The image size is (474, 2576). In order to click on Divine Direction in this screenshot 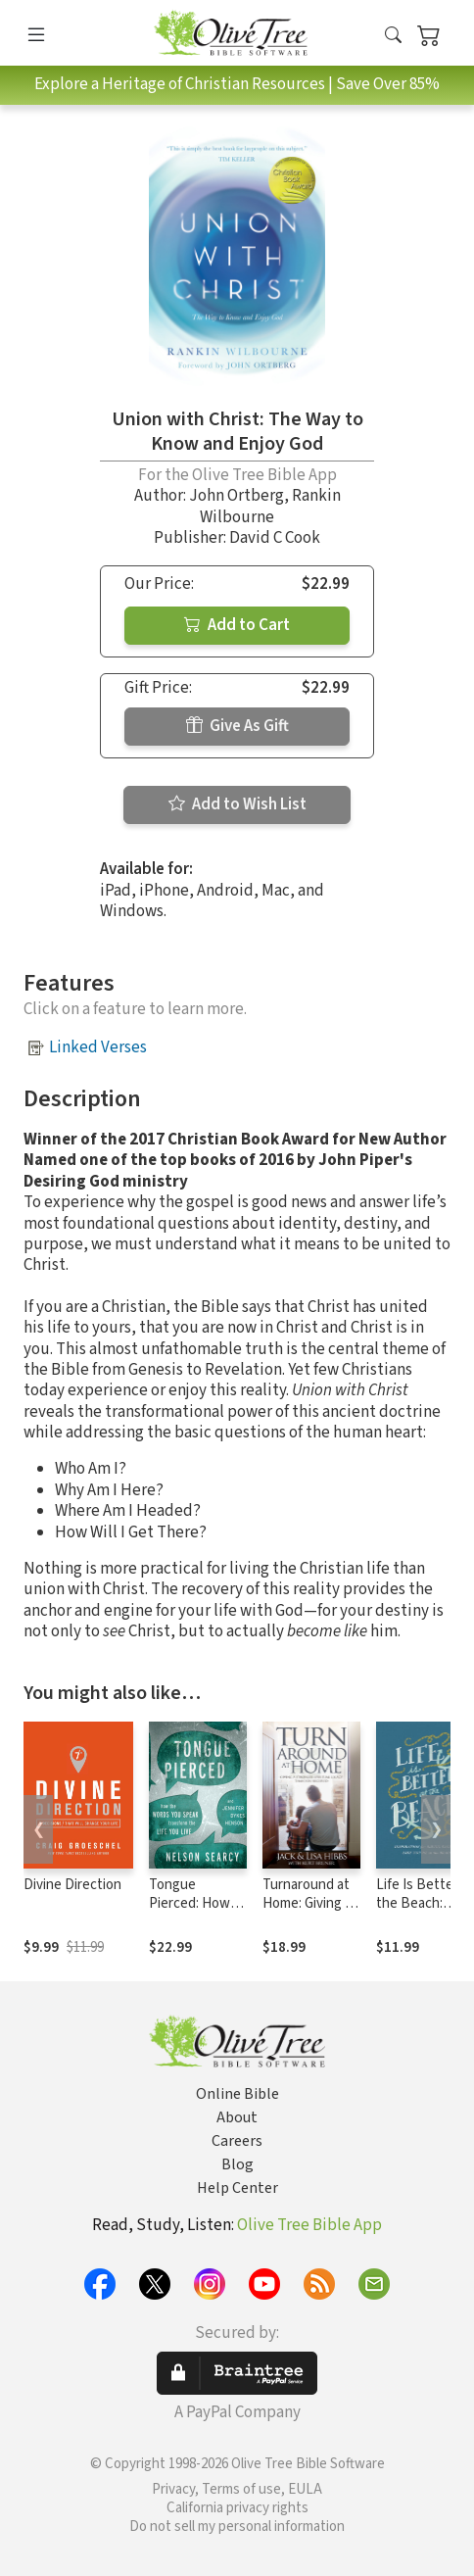, I will do `click(72, 1884)`.